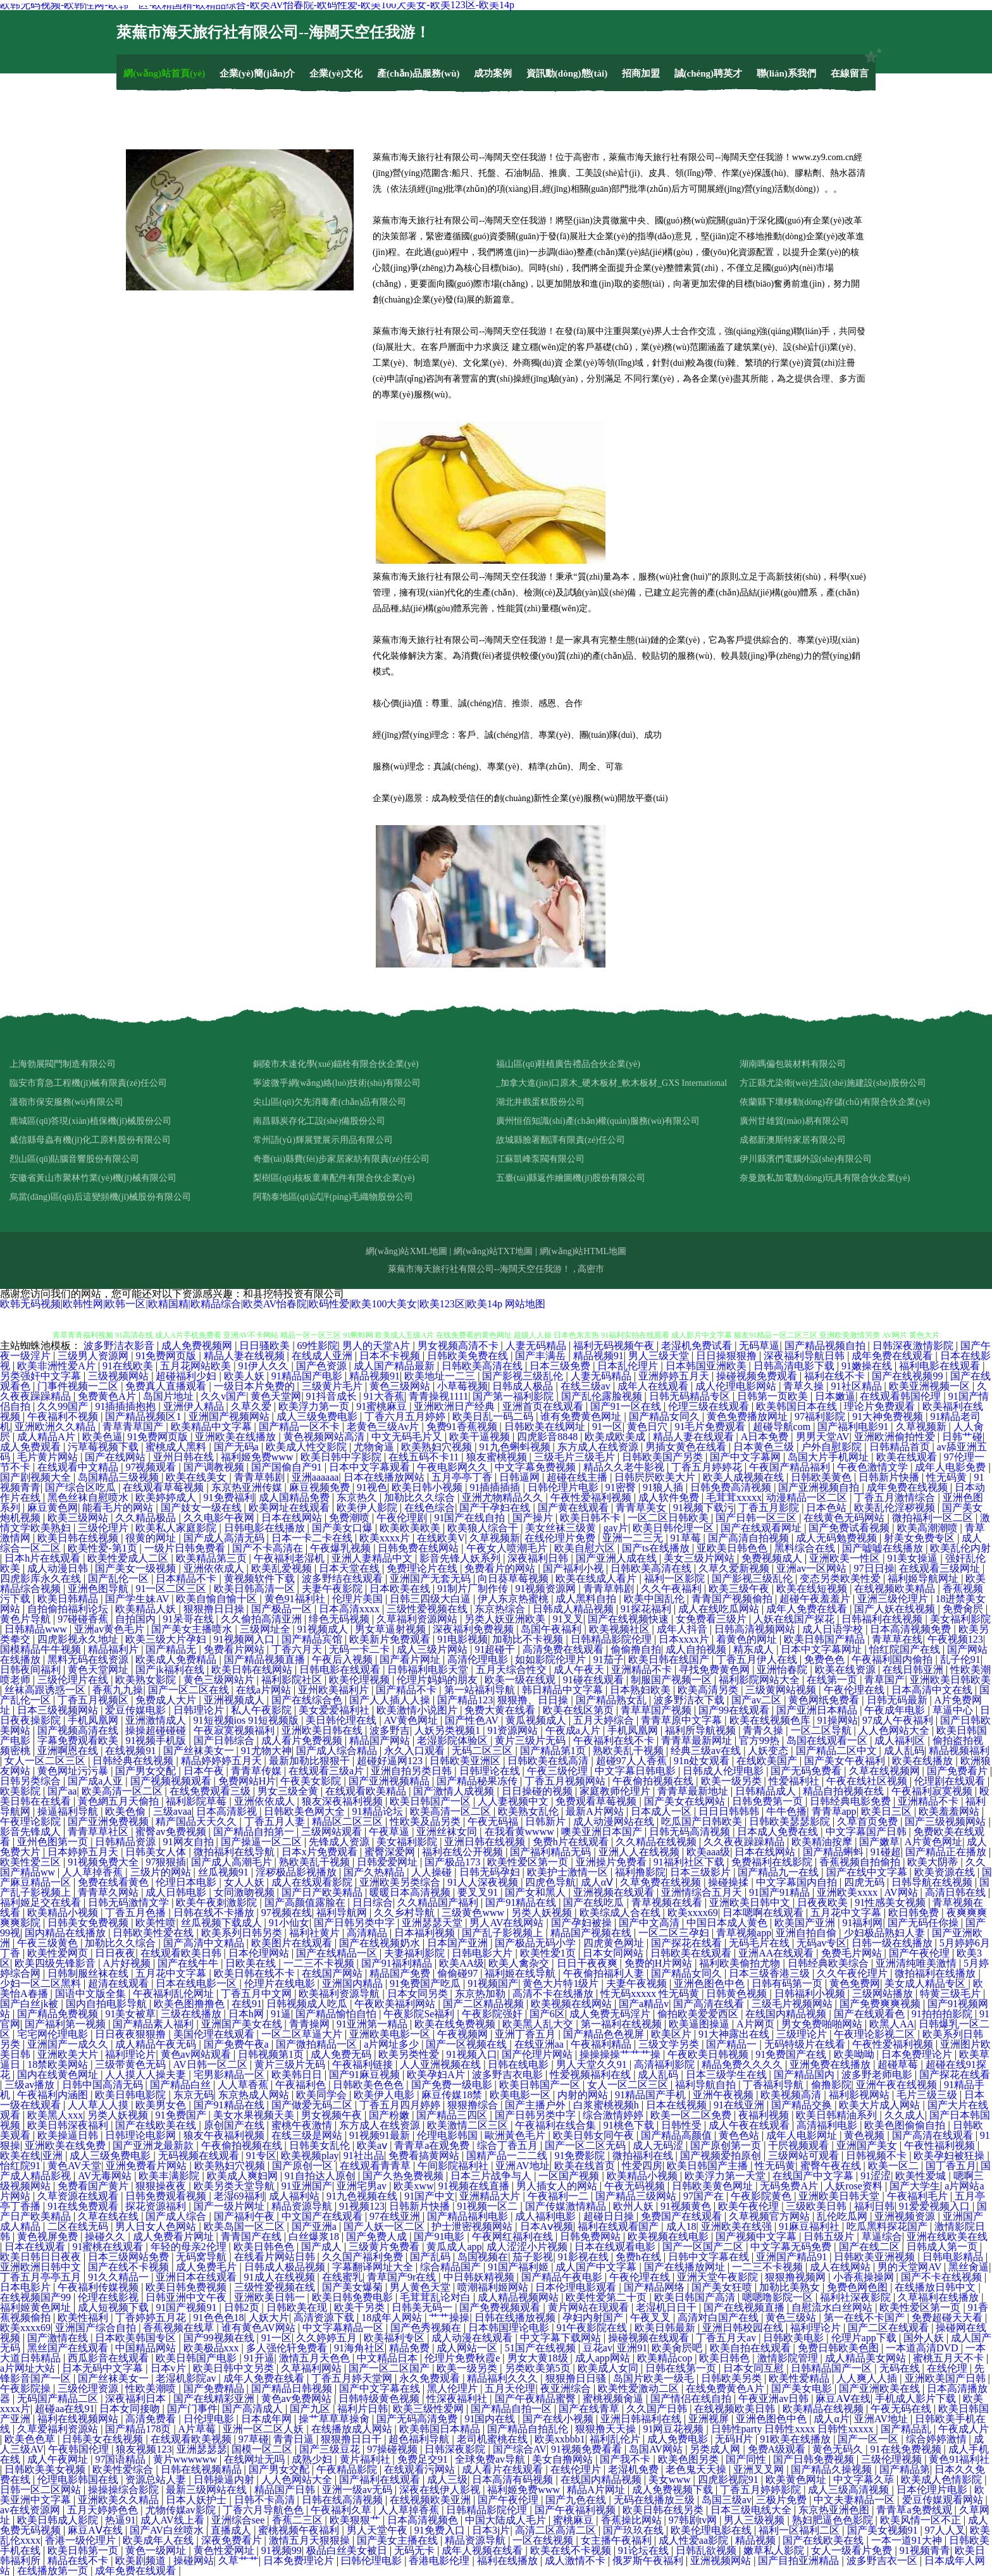 The height and width of the screenshot is (2576, 992). What do you see at coordinates (814, 2175) in the screenshot?
I see `在线国产中文字幕` at bounding box center [814, 2175].